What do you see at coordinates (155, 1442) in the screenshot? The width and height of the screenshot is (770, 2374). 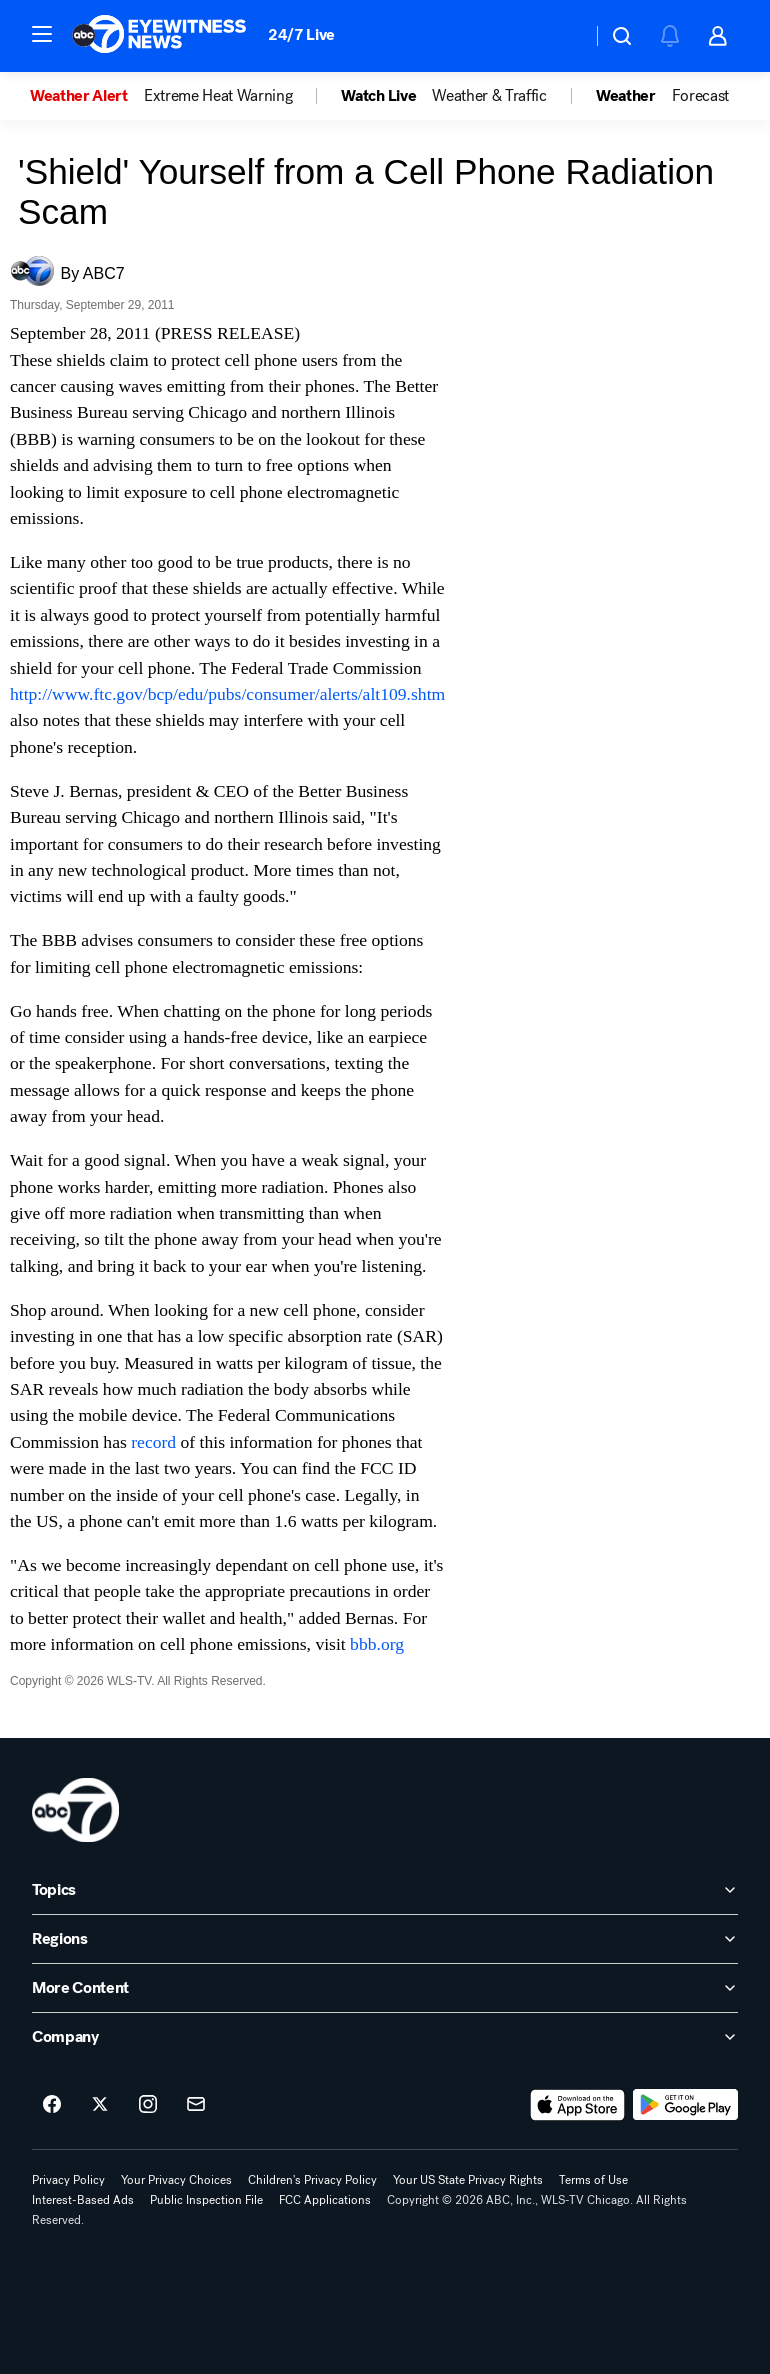 I see `record` at bounding box center [155, 1442].